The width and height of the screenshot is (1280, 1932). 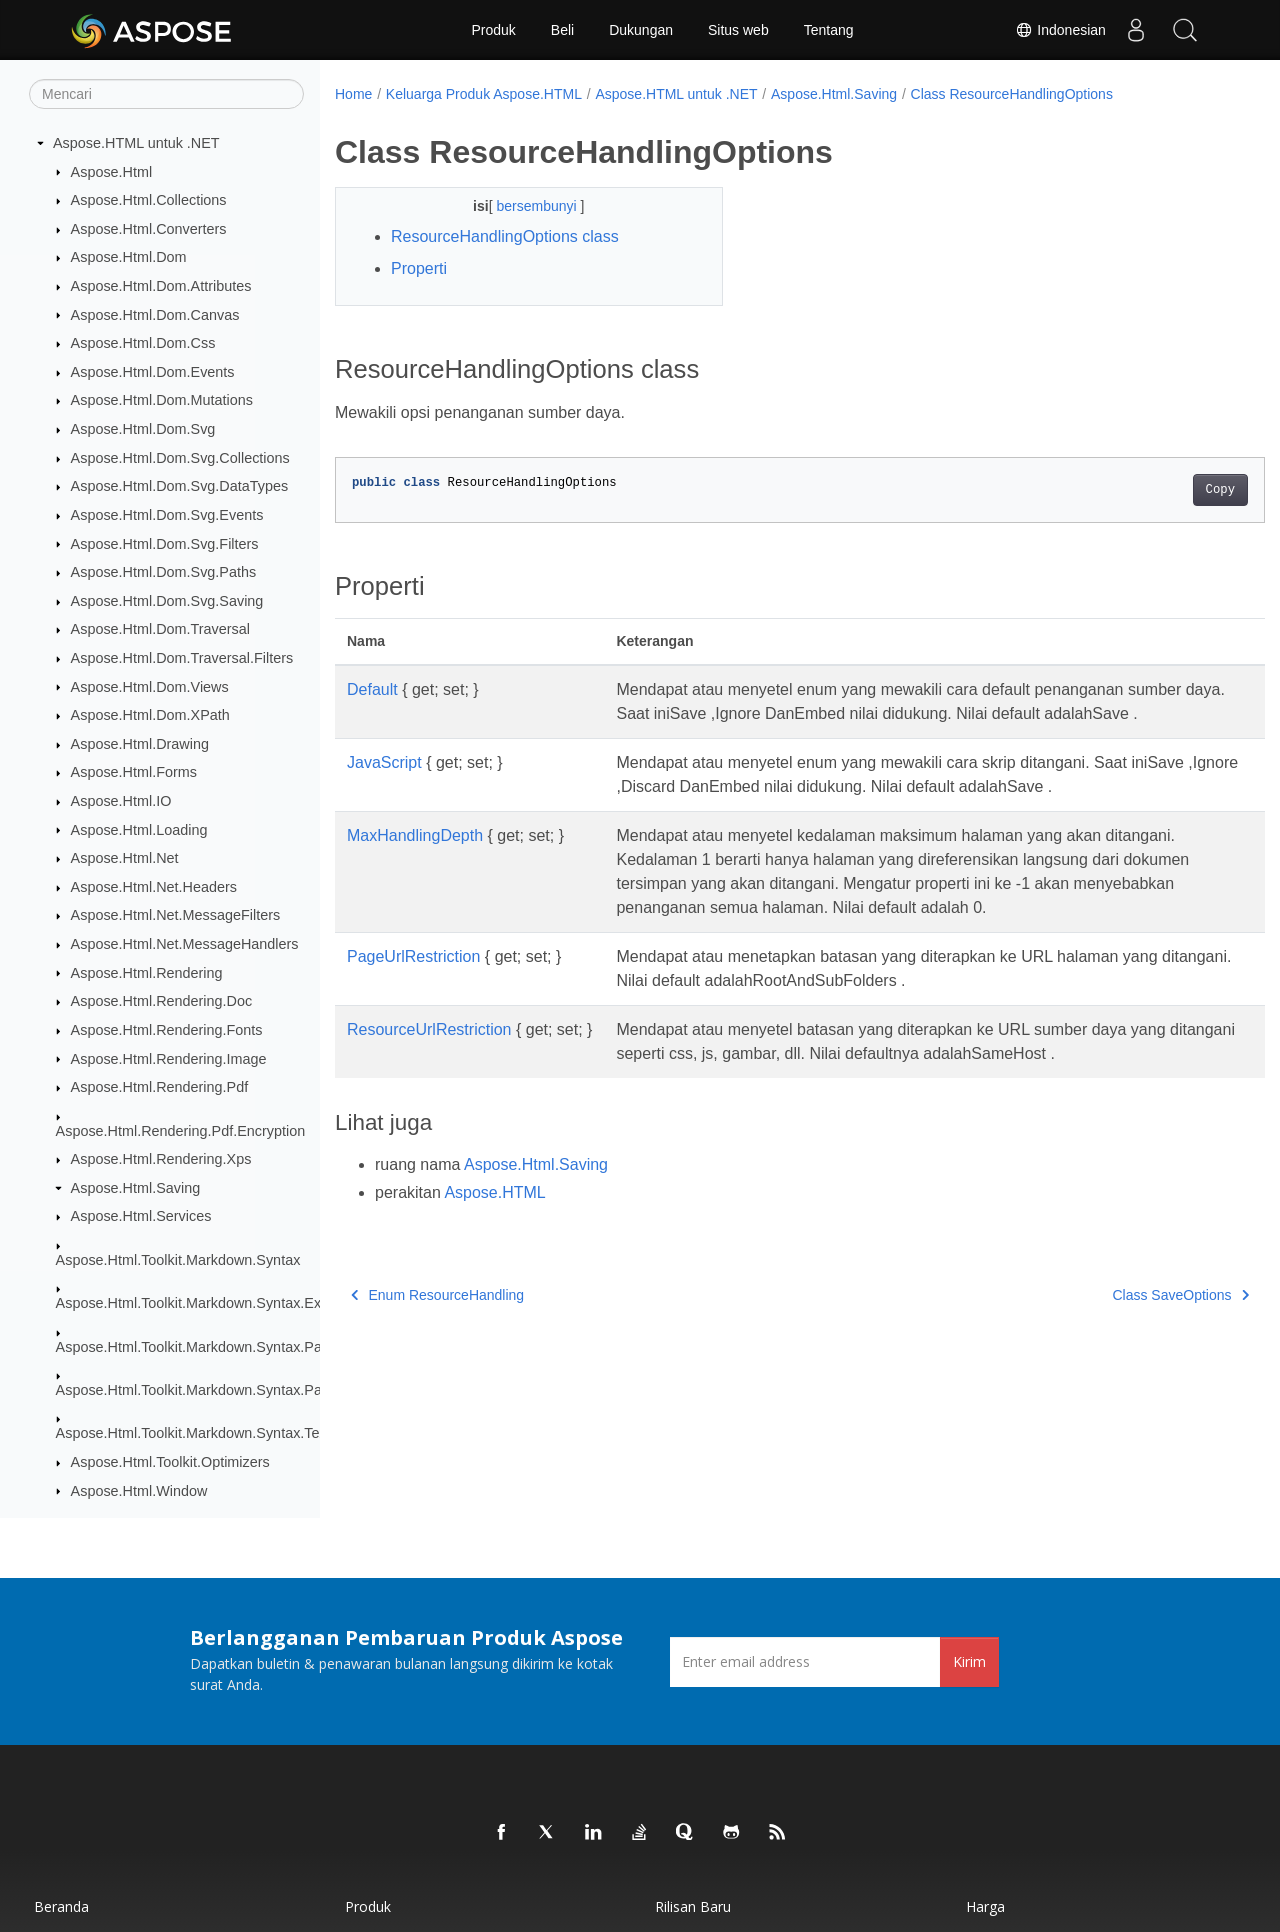 What do you see at coordinates (167, 515) in the screenshot?
I see `Aspose.Html.Dom.Svg.Events` at bounding box center [167, 515].